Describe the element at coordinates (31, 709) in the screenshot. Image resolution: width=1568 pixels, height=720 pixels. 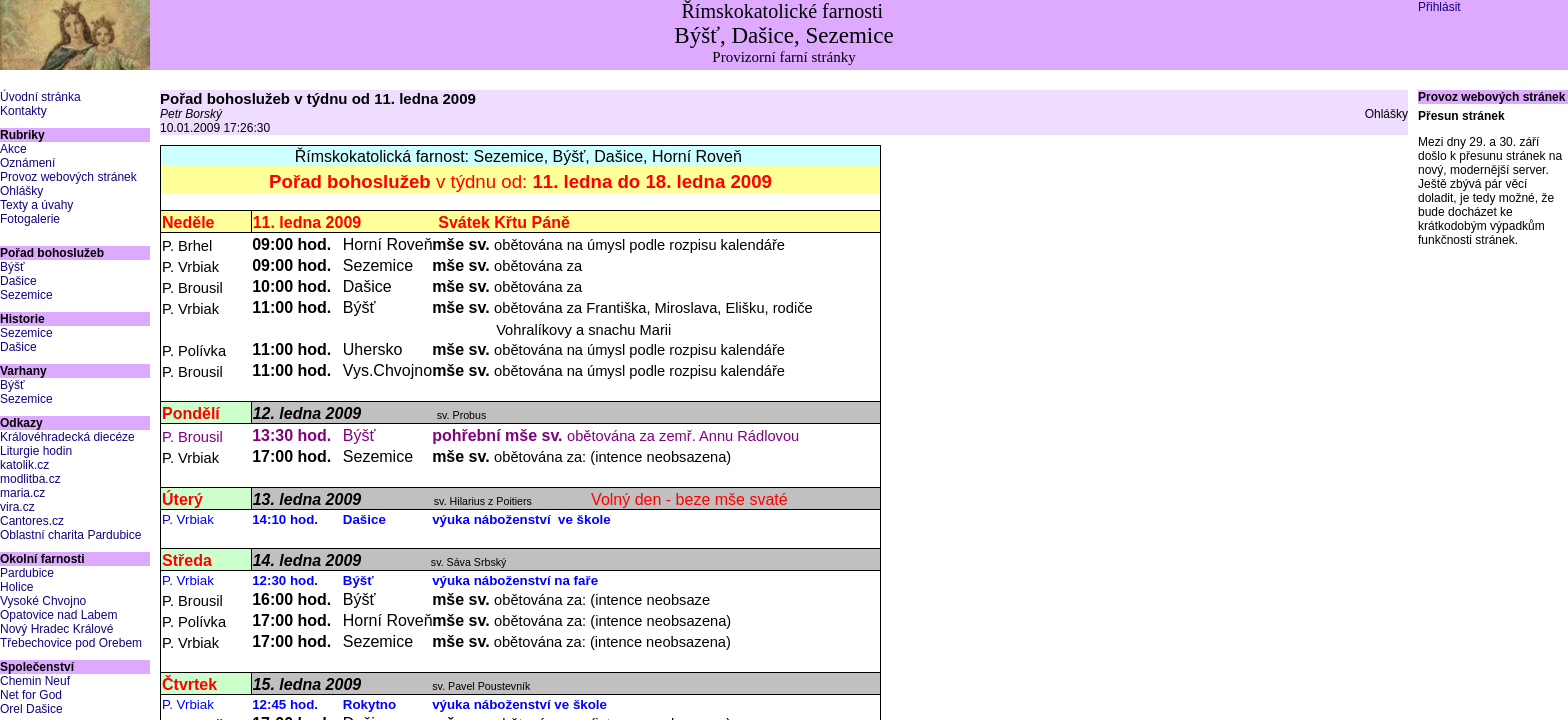
I see `Orel Dašice` at that location.